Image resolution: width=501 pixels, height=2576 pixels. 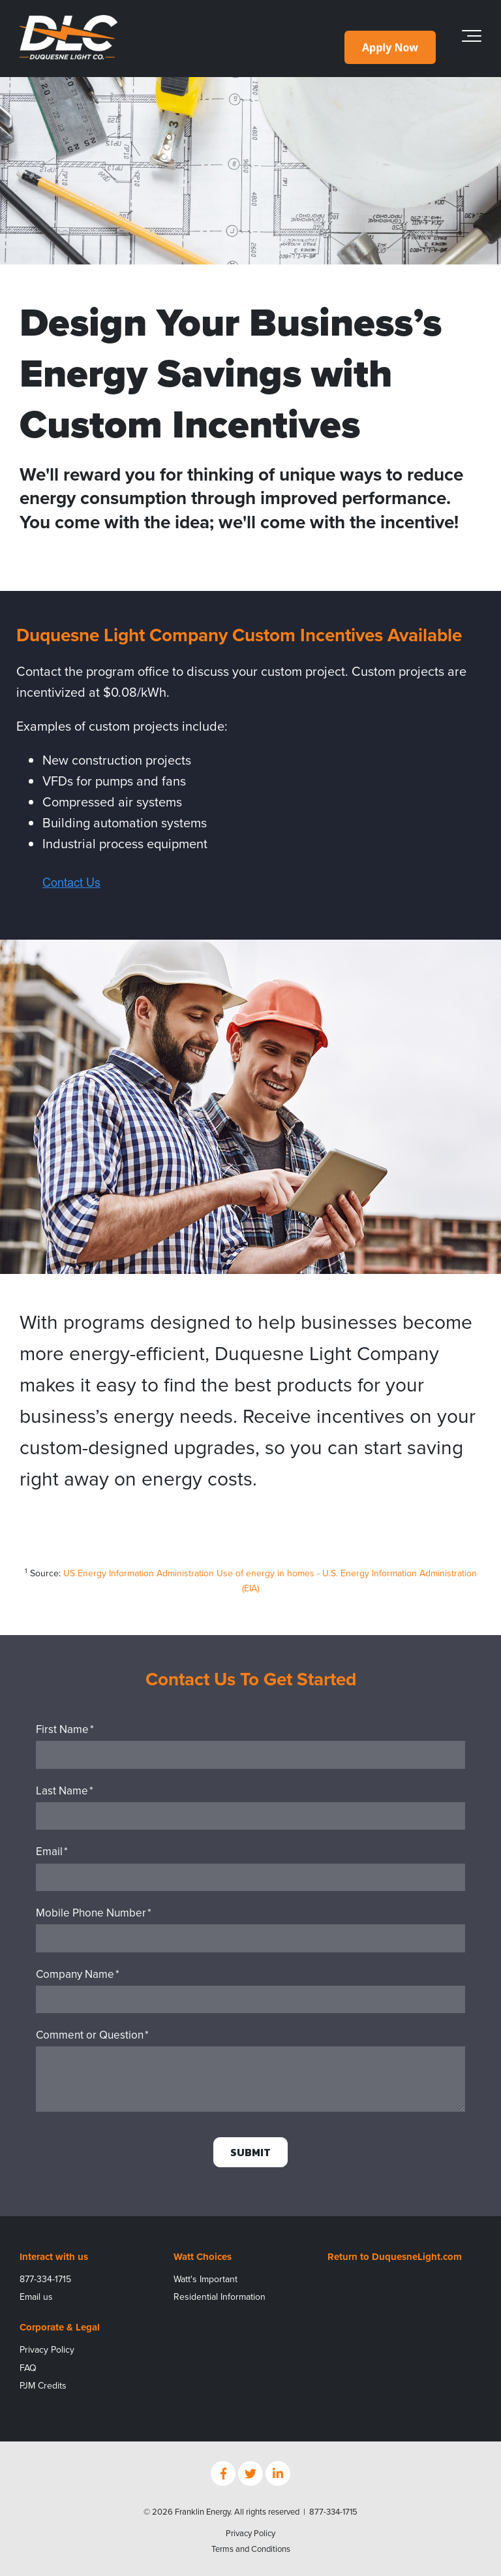 What do you see at coordinates (223, 2473) in the screenshot?
I see `[Link to facebook]` at bounding box center [223, 2473].